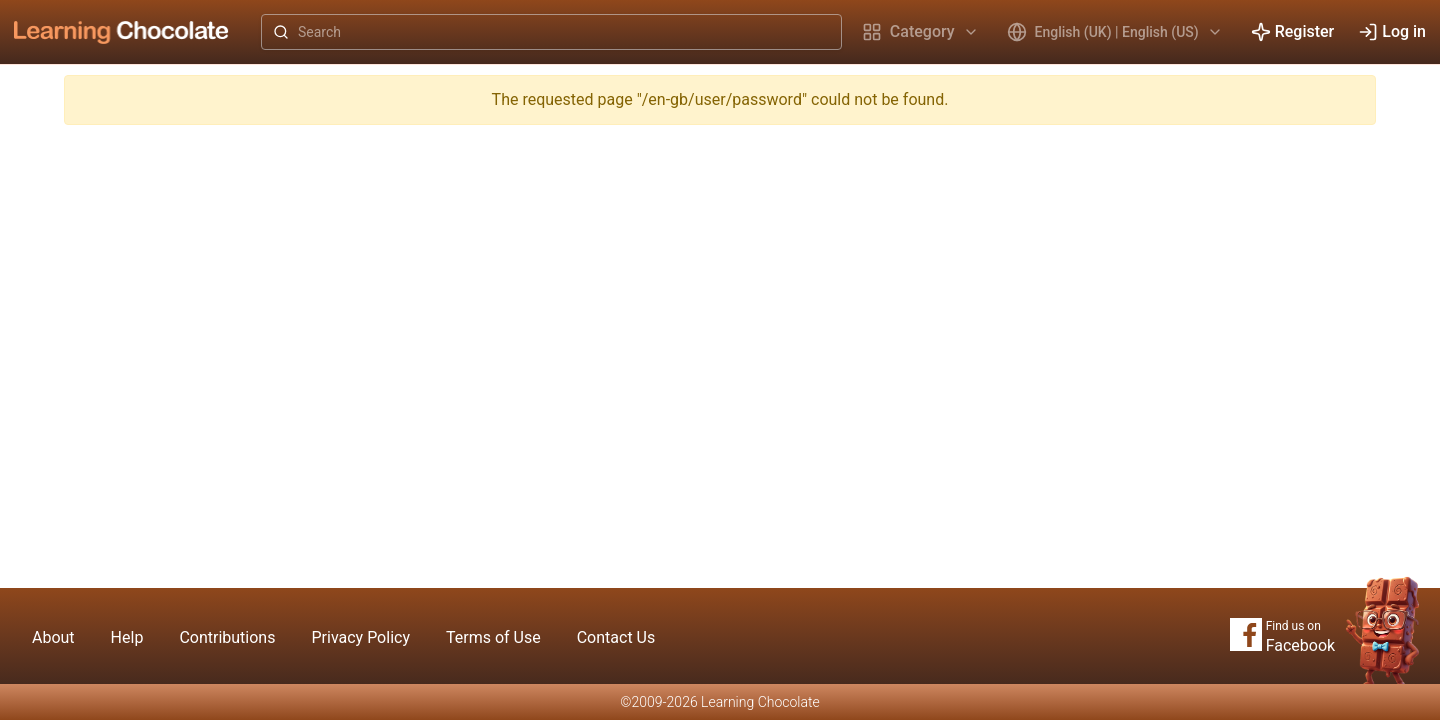 The image size is (1440, 720). Describe the element at coordinates (53, 637) in the screenshot. I see `About` at that location.